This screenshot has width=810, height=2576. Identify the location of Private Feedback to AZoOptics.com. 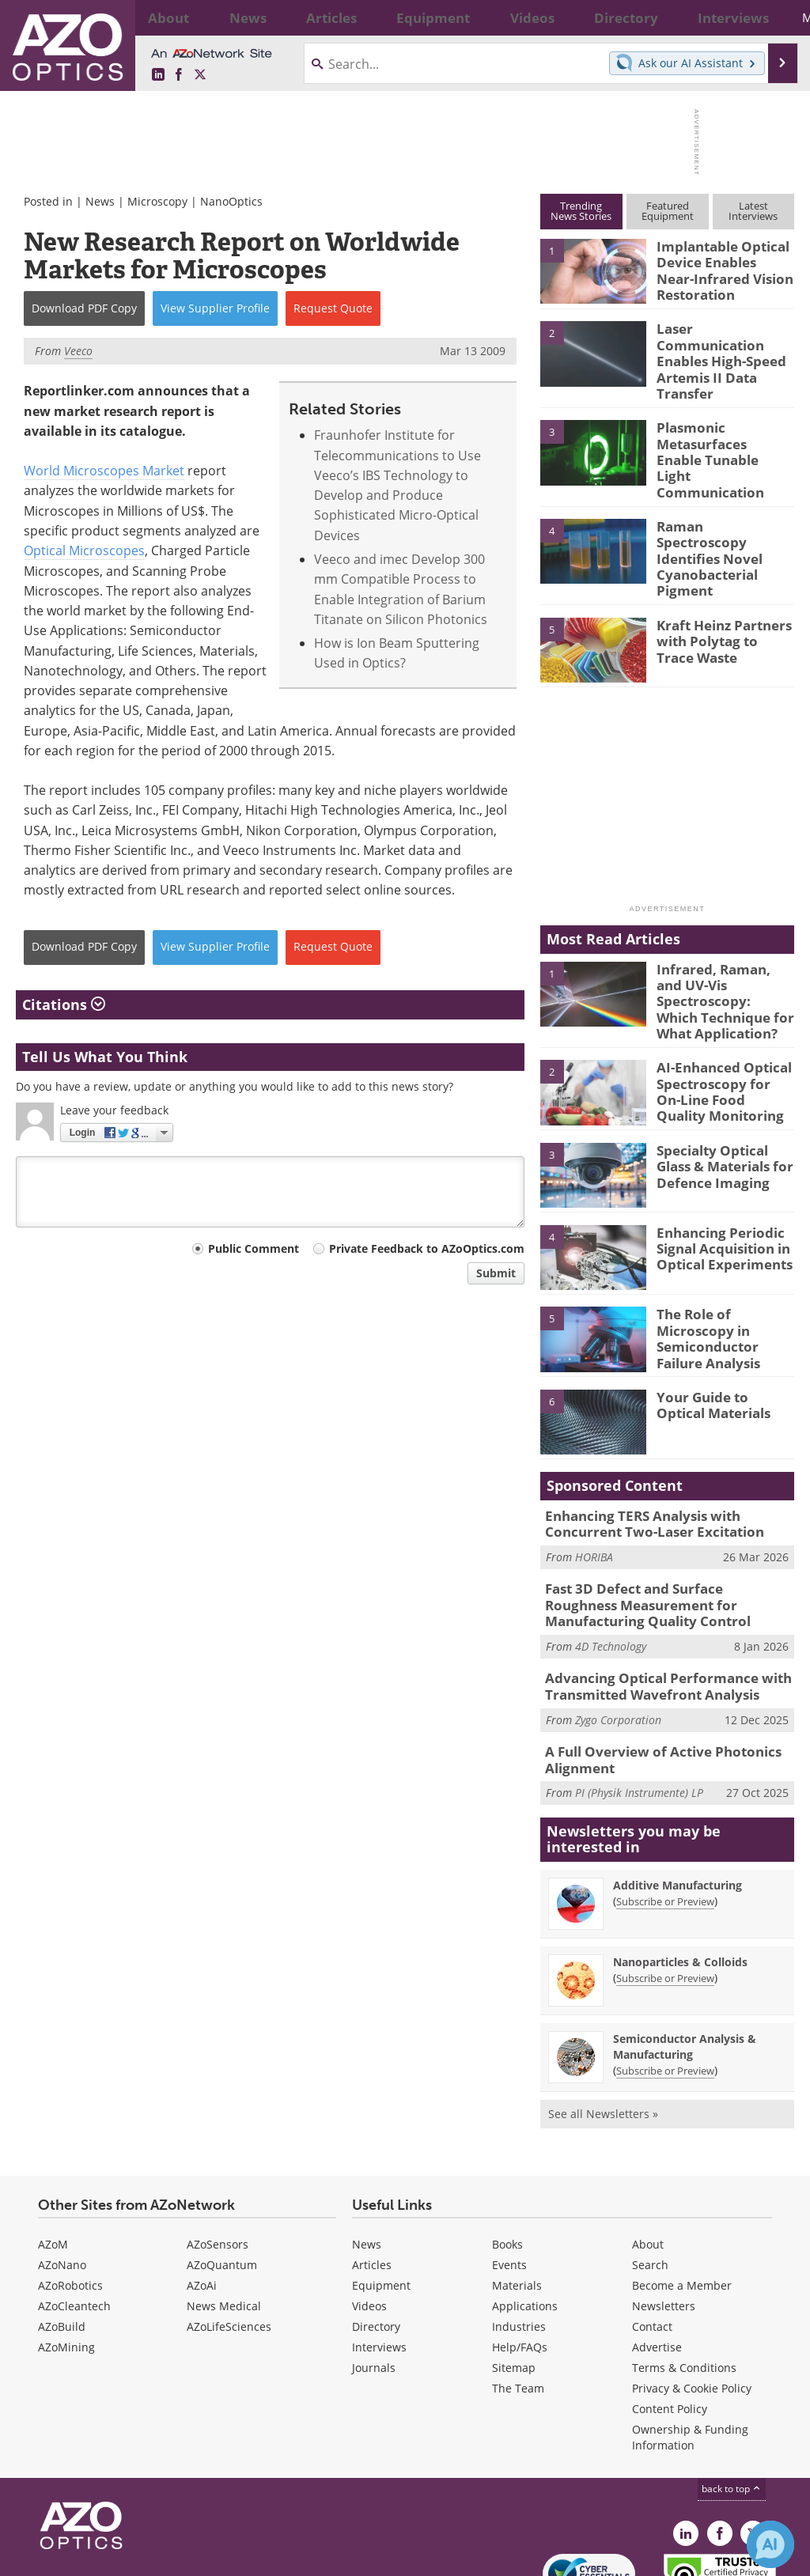
(426, 1248).